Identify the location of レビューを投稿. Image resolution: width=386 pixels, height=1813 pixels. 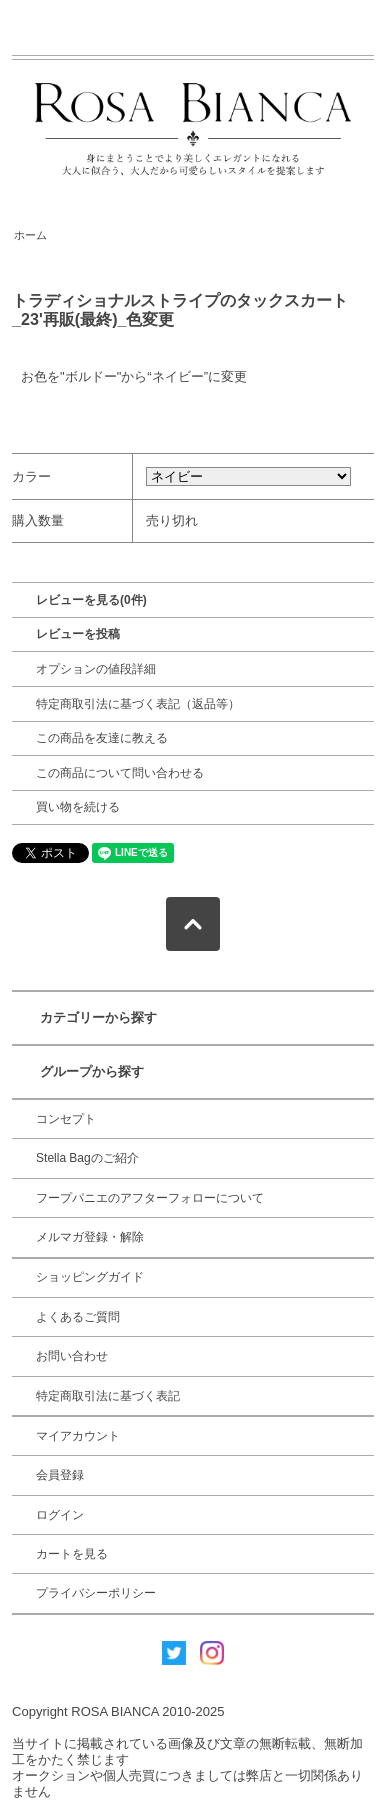
(78, 634).